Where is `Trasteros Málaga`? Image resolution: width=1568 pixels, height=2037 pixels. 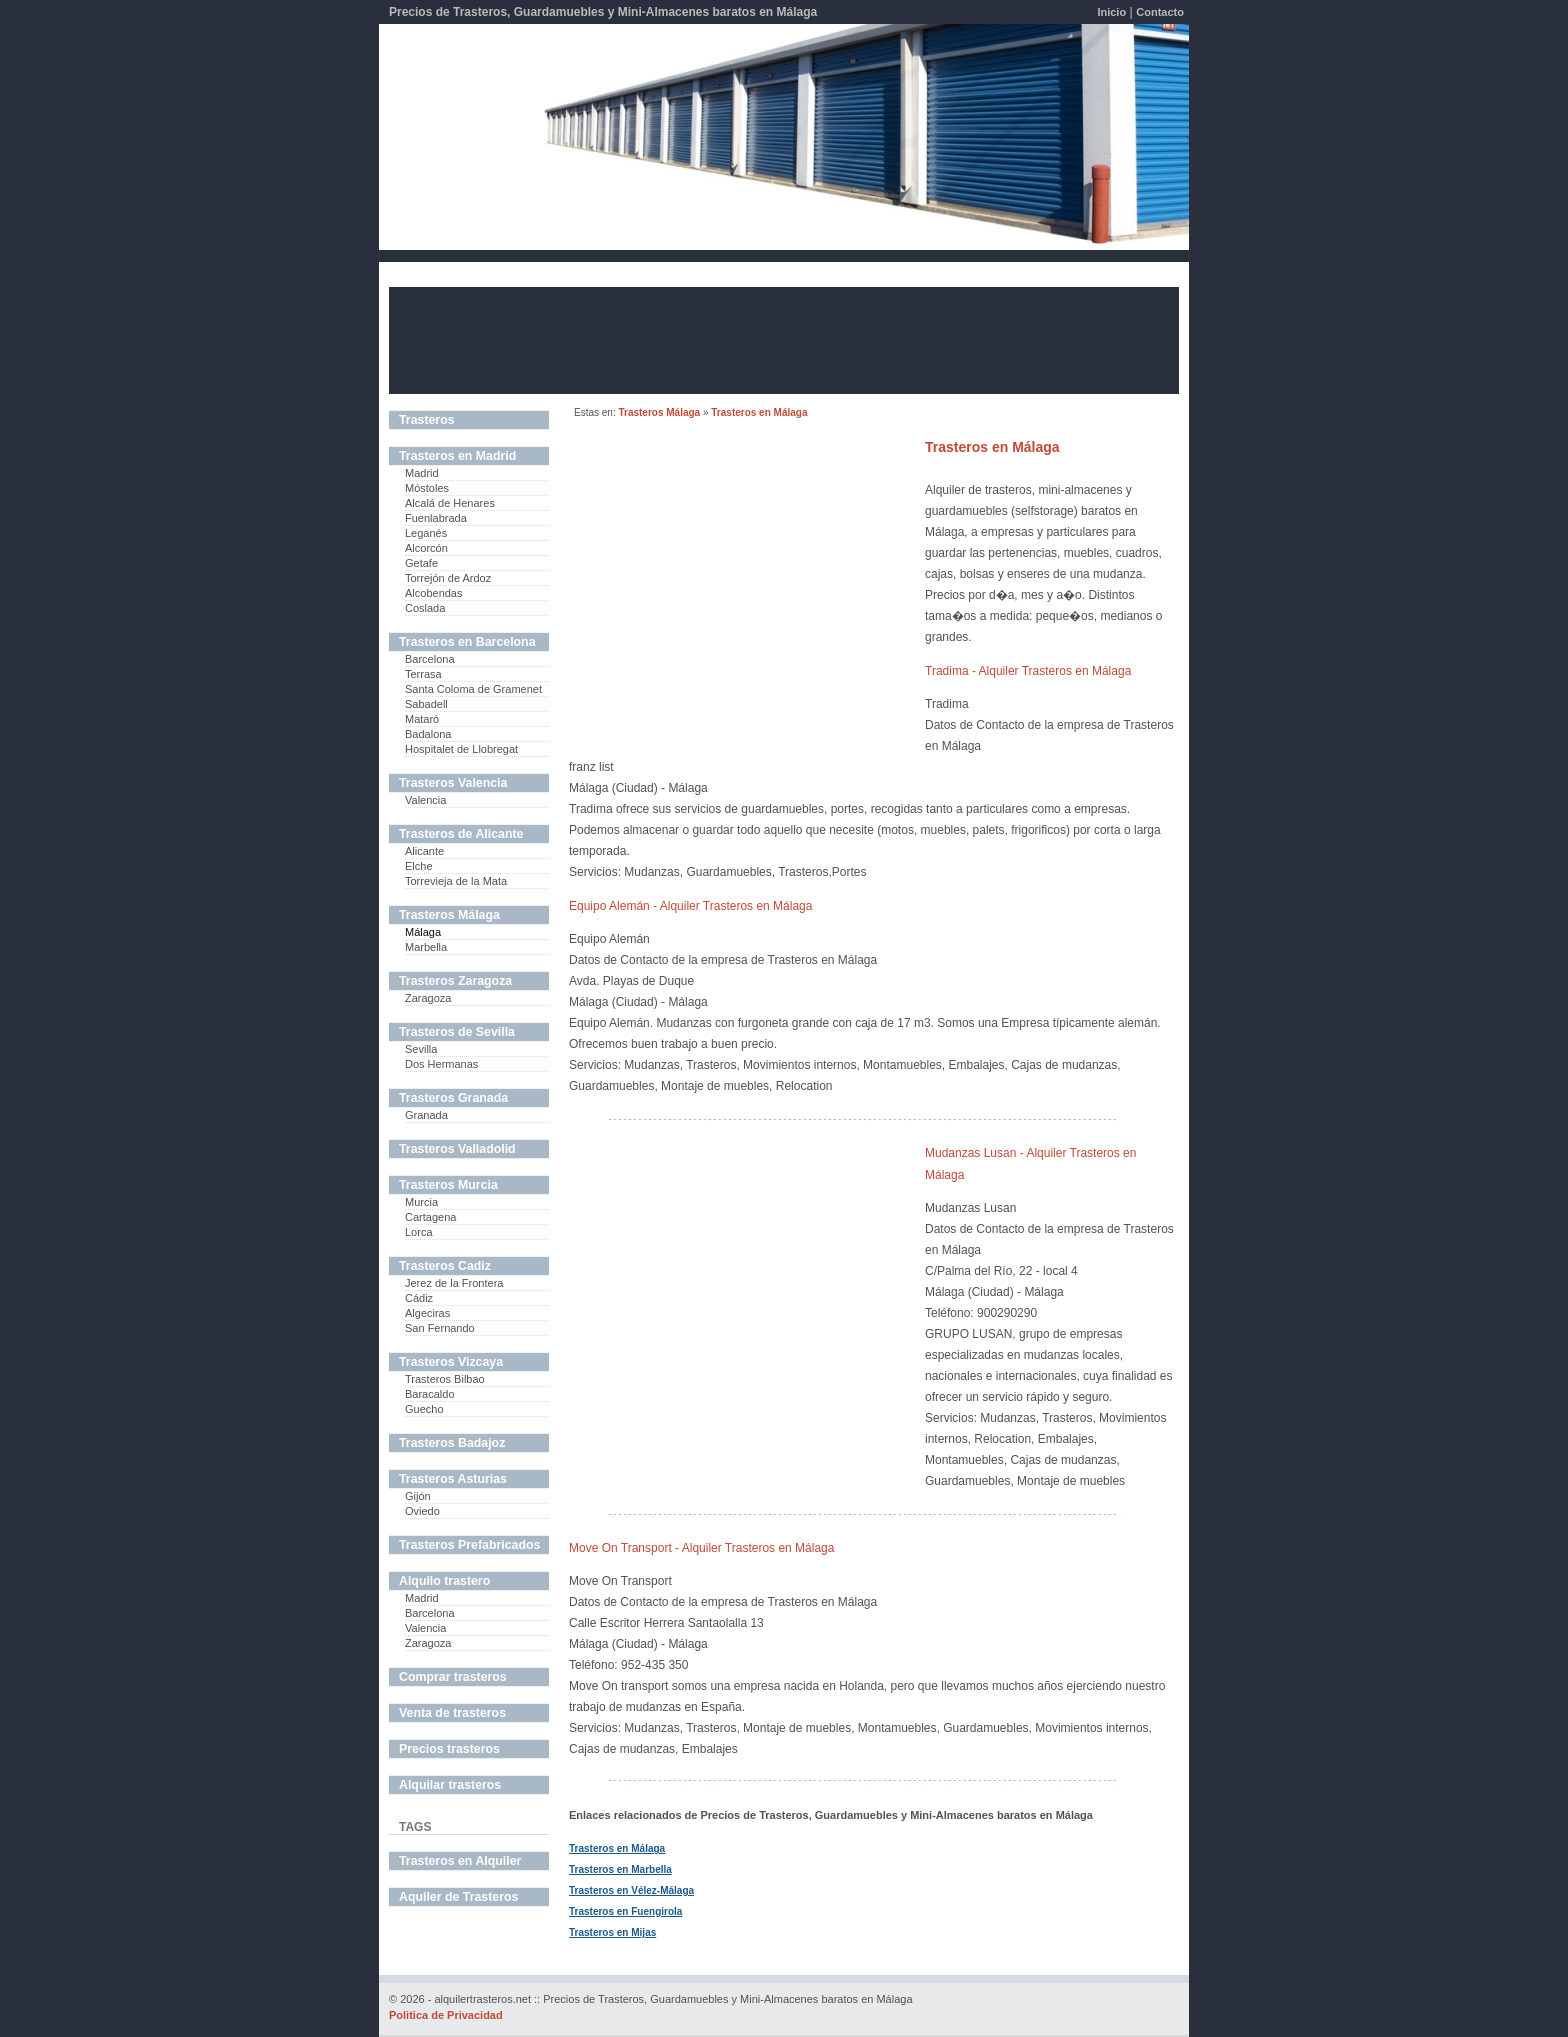 Trasteros Málaga is located at coordinates (659, 412).